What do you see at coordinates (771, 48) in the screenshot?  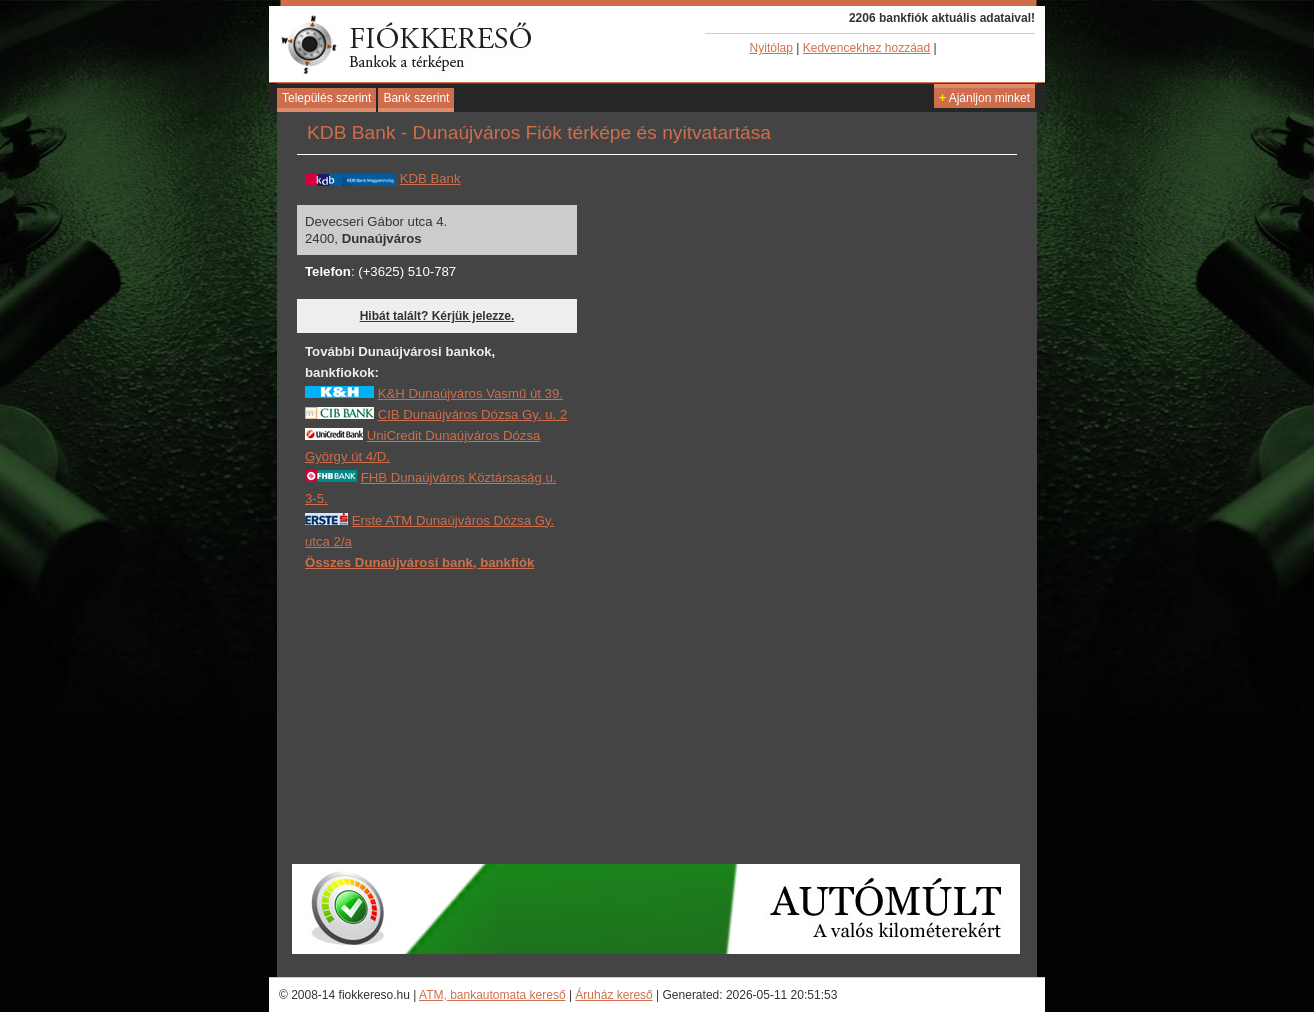 I see `Nyitólap` at bounding box center [771, 48].